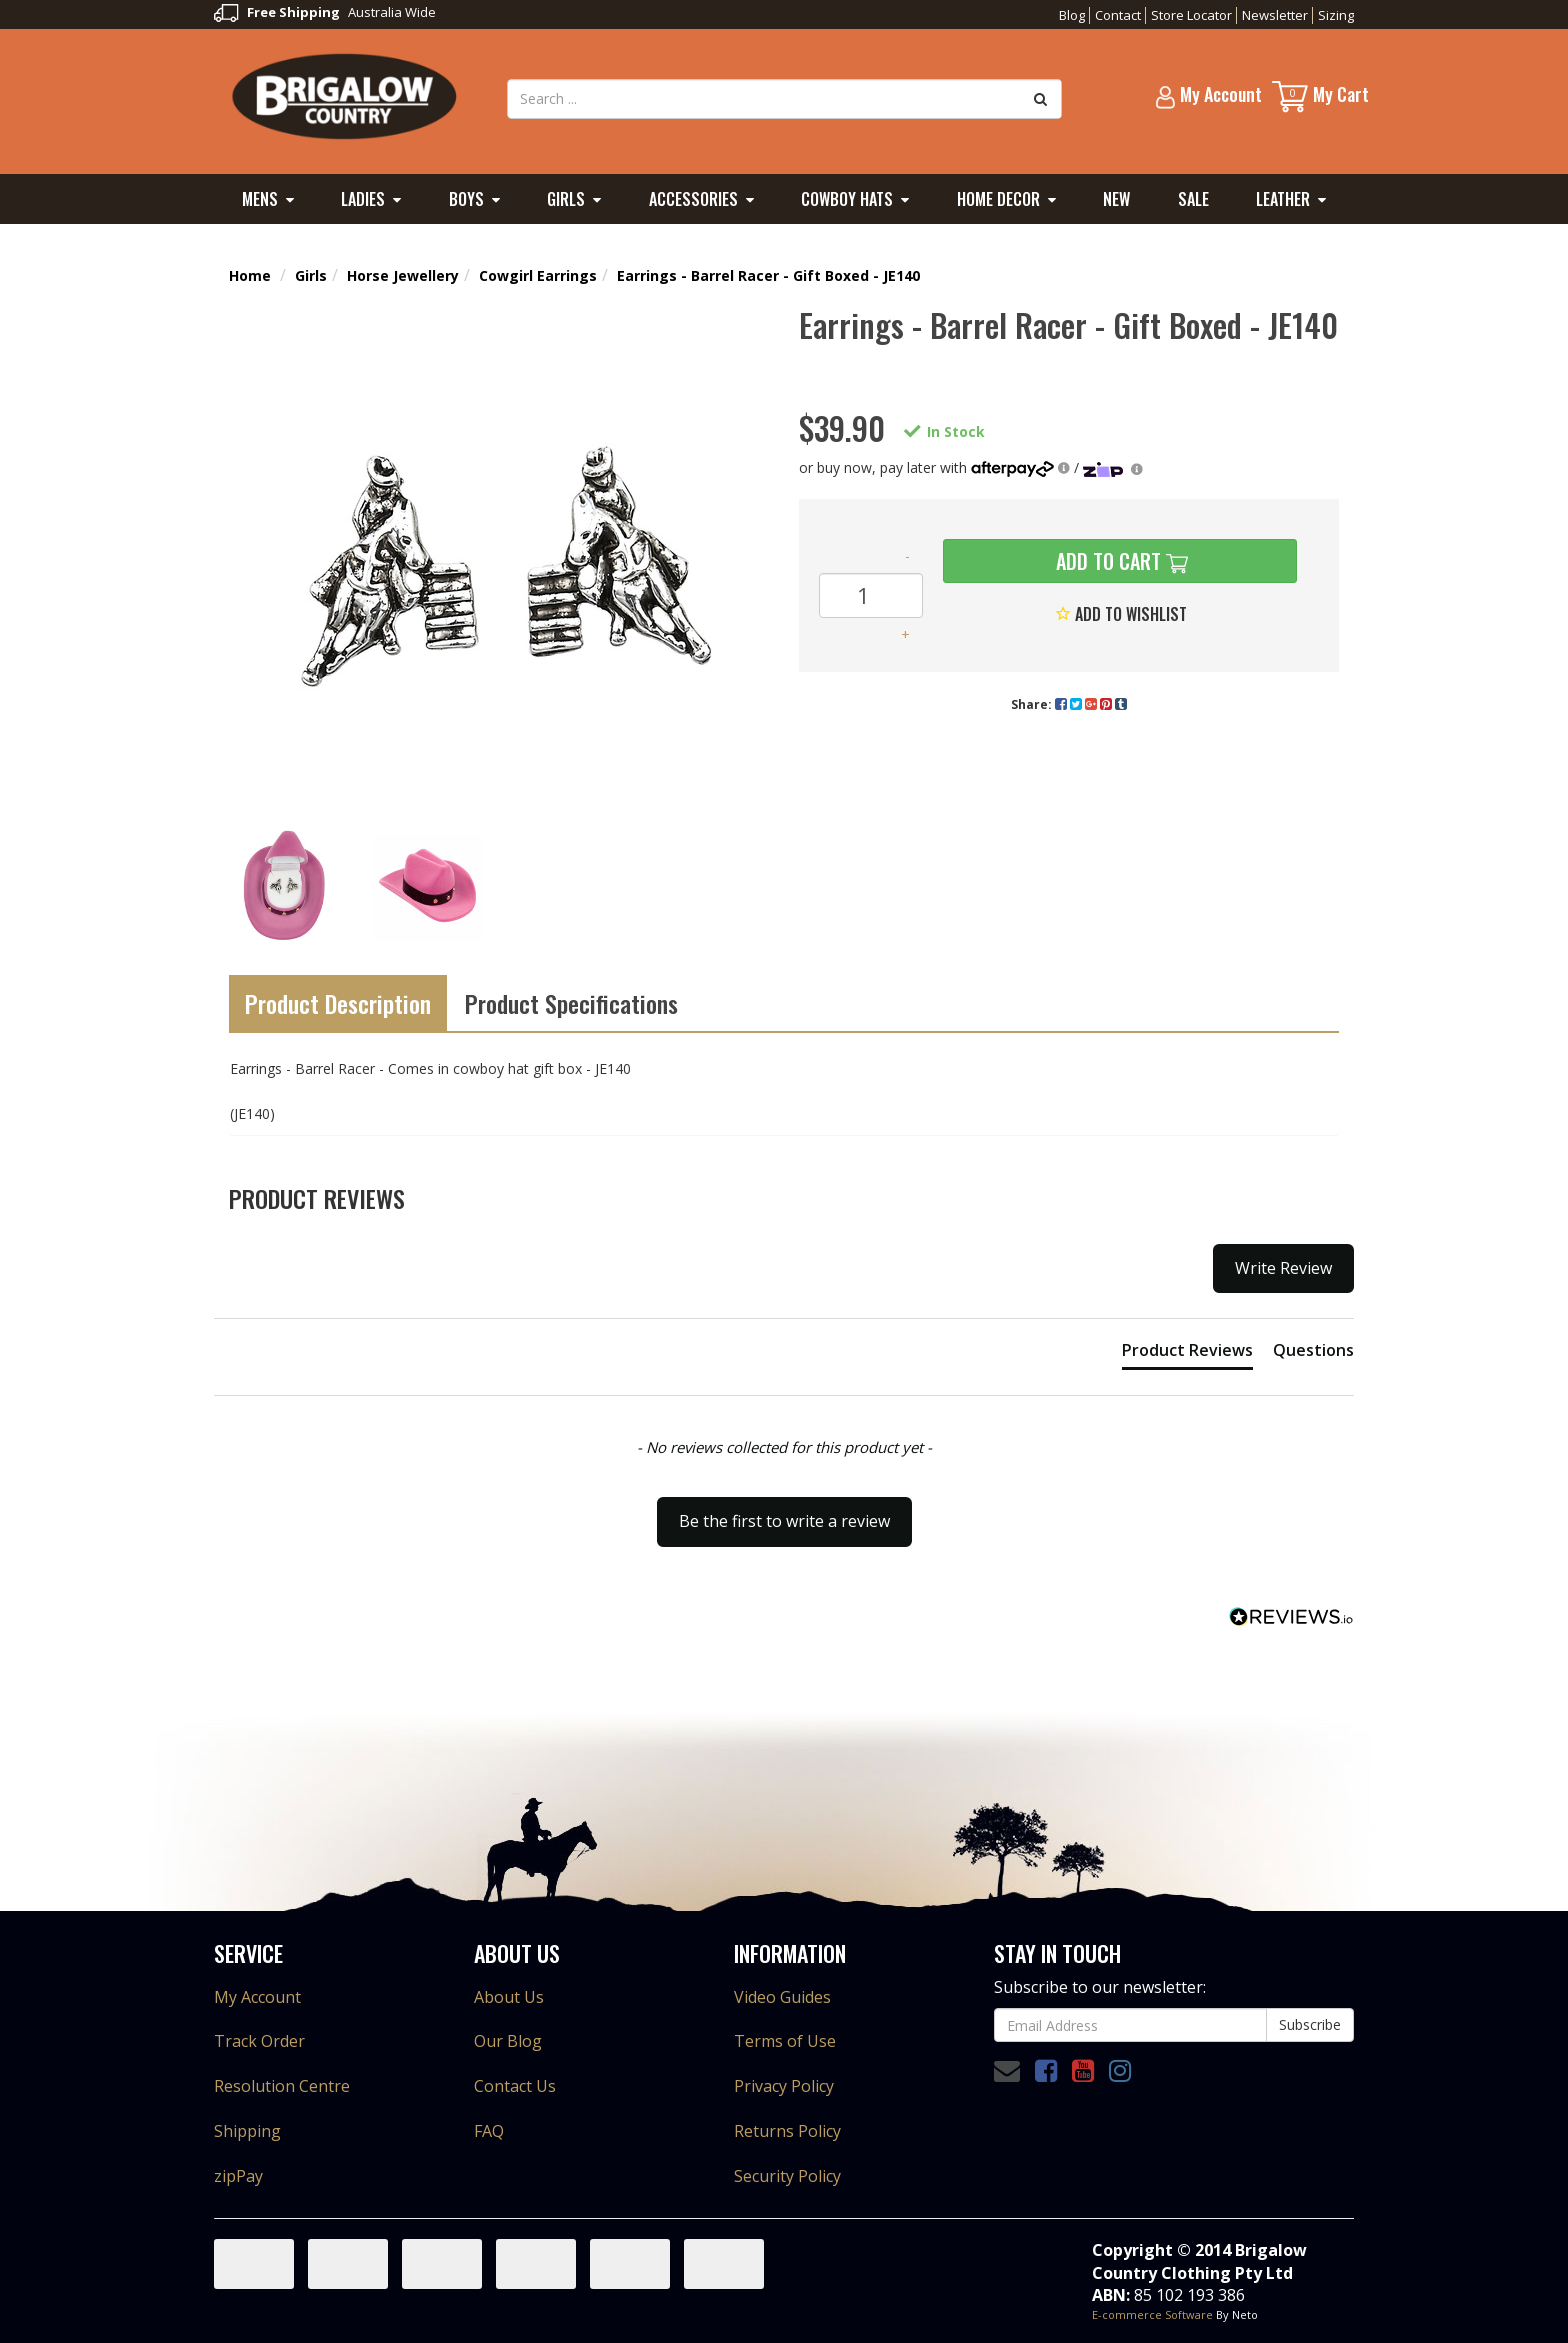 This screenshot has width=1568, height=2343. What do you see at coordinates (1187, 1354) in the screenshot?
I see `[tab]` at bounding box center [1187, 1354].